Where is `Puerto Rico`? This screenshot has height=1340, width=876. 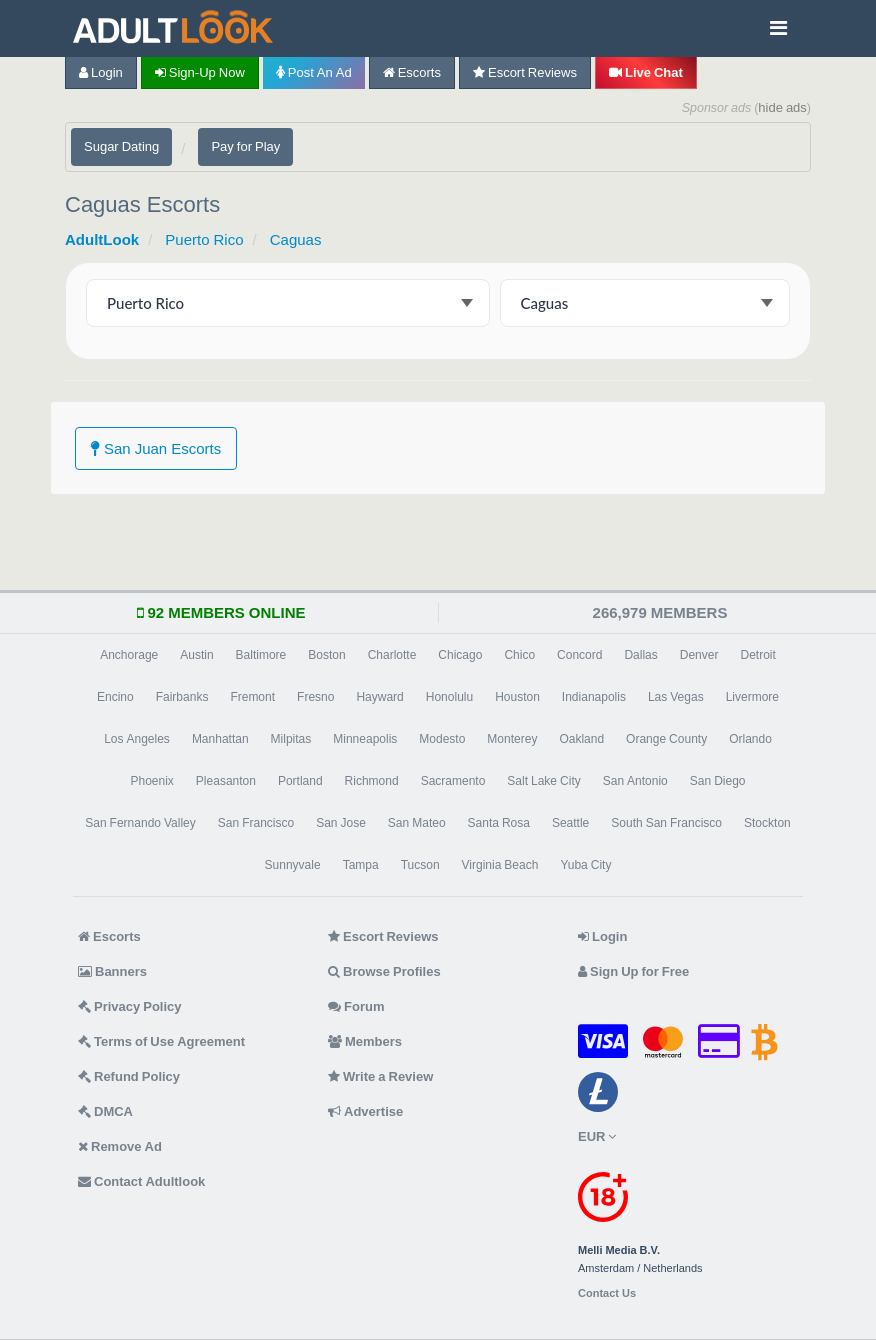 Puerto Rico is located at coordinates (204, 239).